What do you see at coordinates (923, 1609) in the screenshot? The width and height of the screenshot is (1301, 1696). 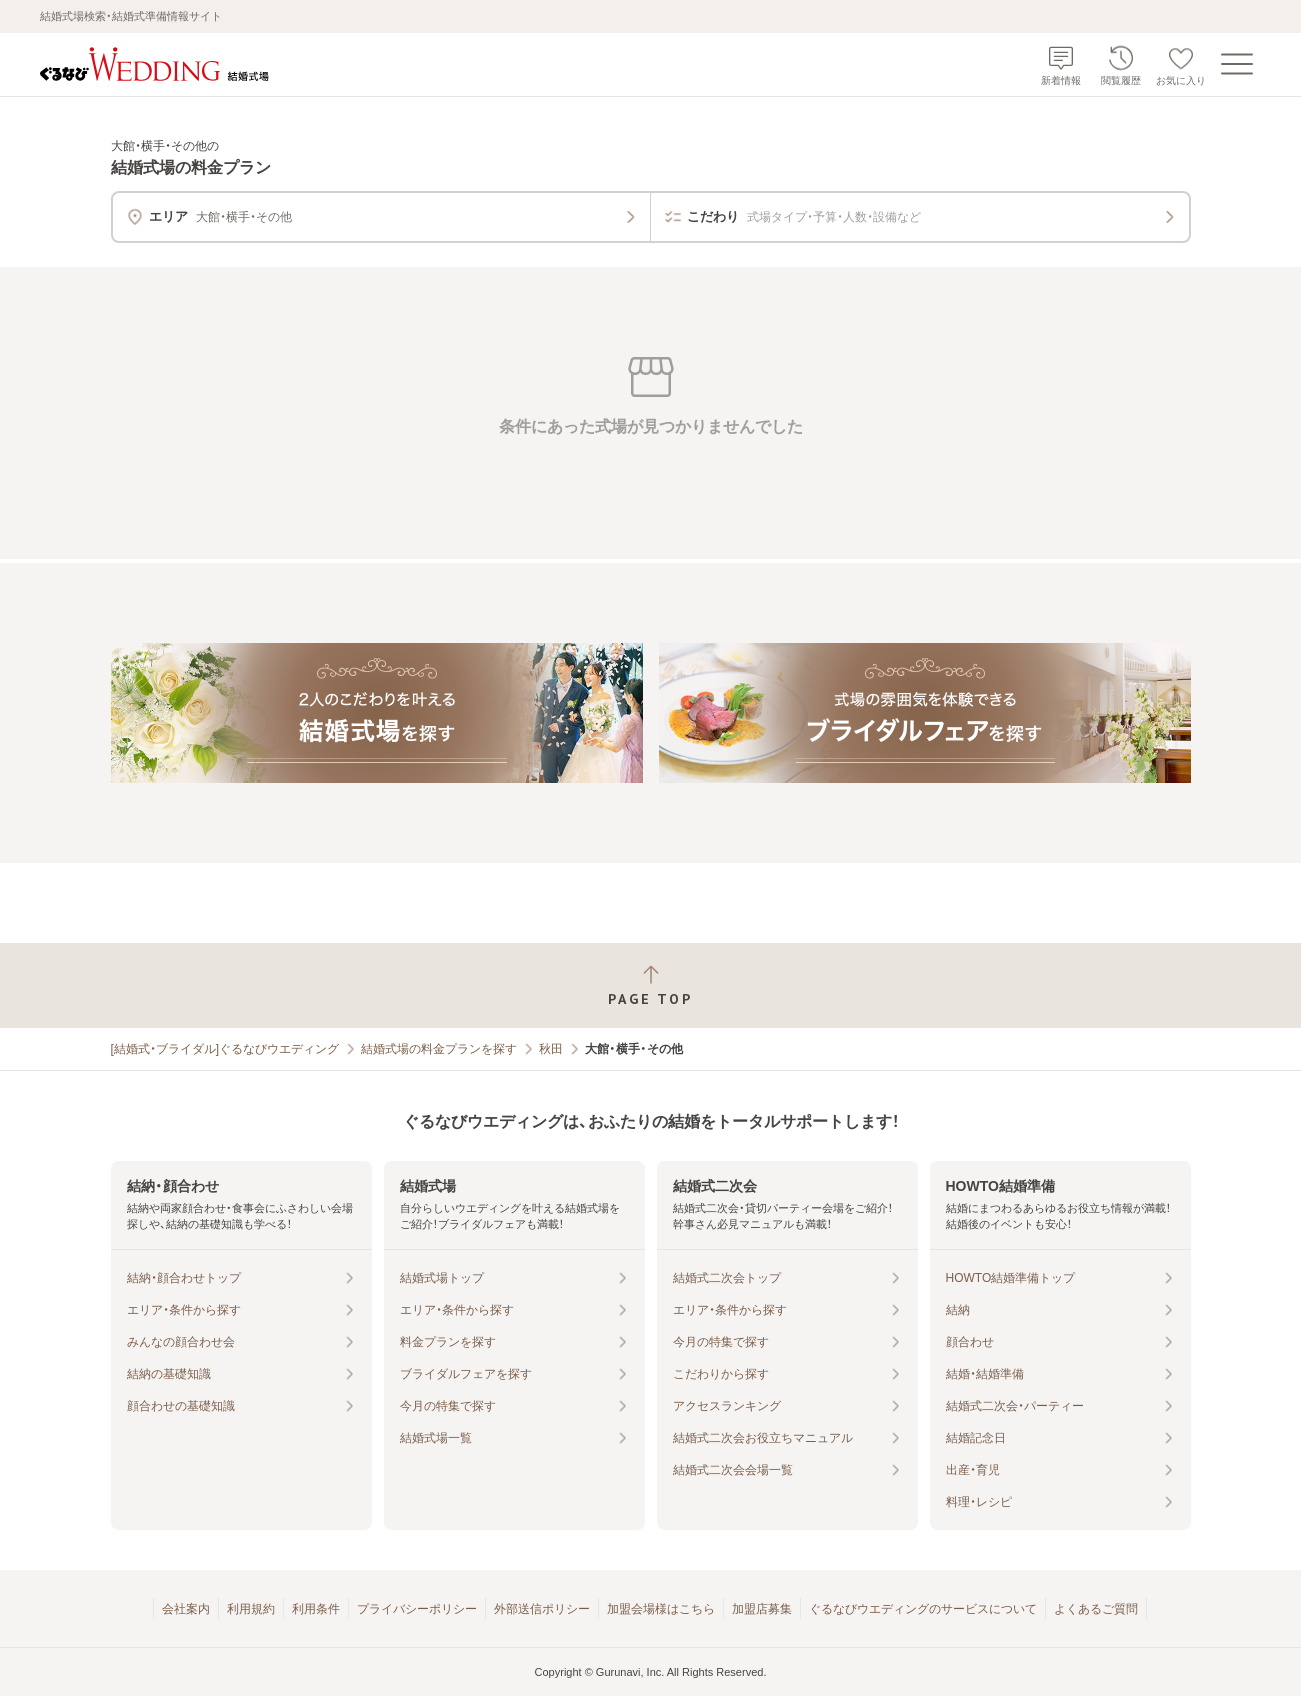 I see `ぐるなびウエディングのサービスについて` at bounding box center [923, 1609].